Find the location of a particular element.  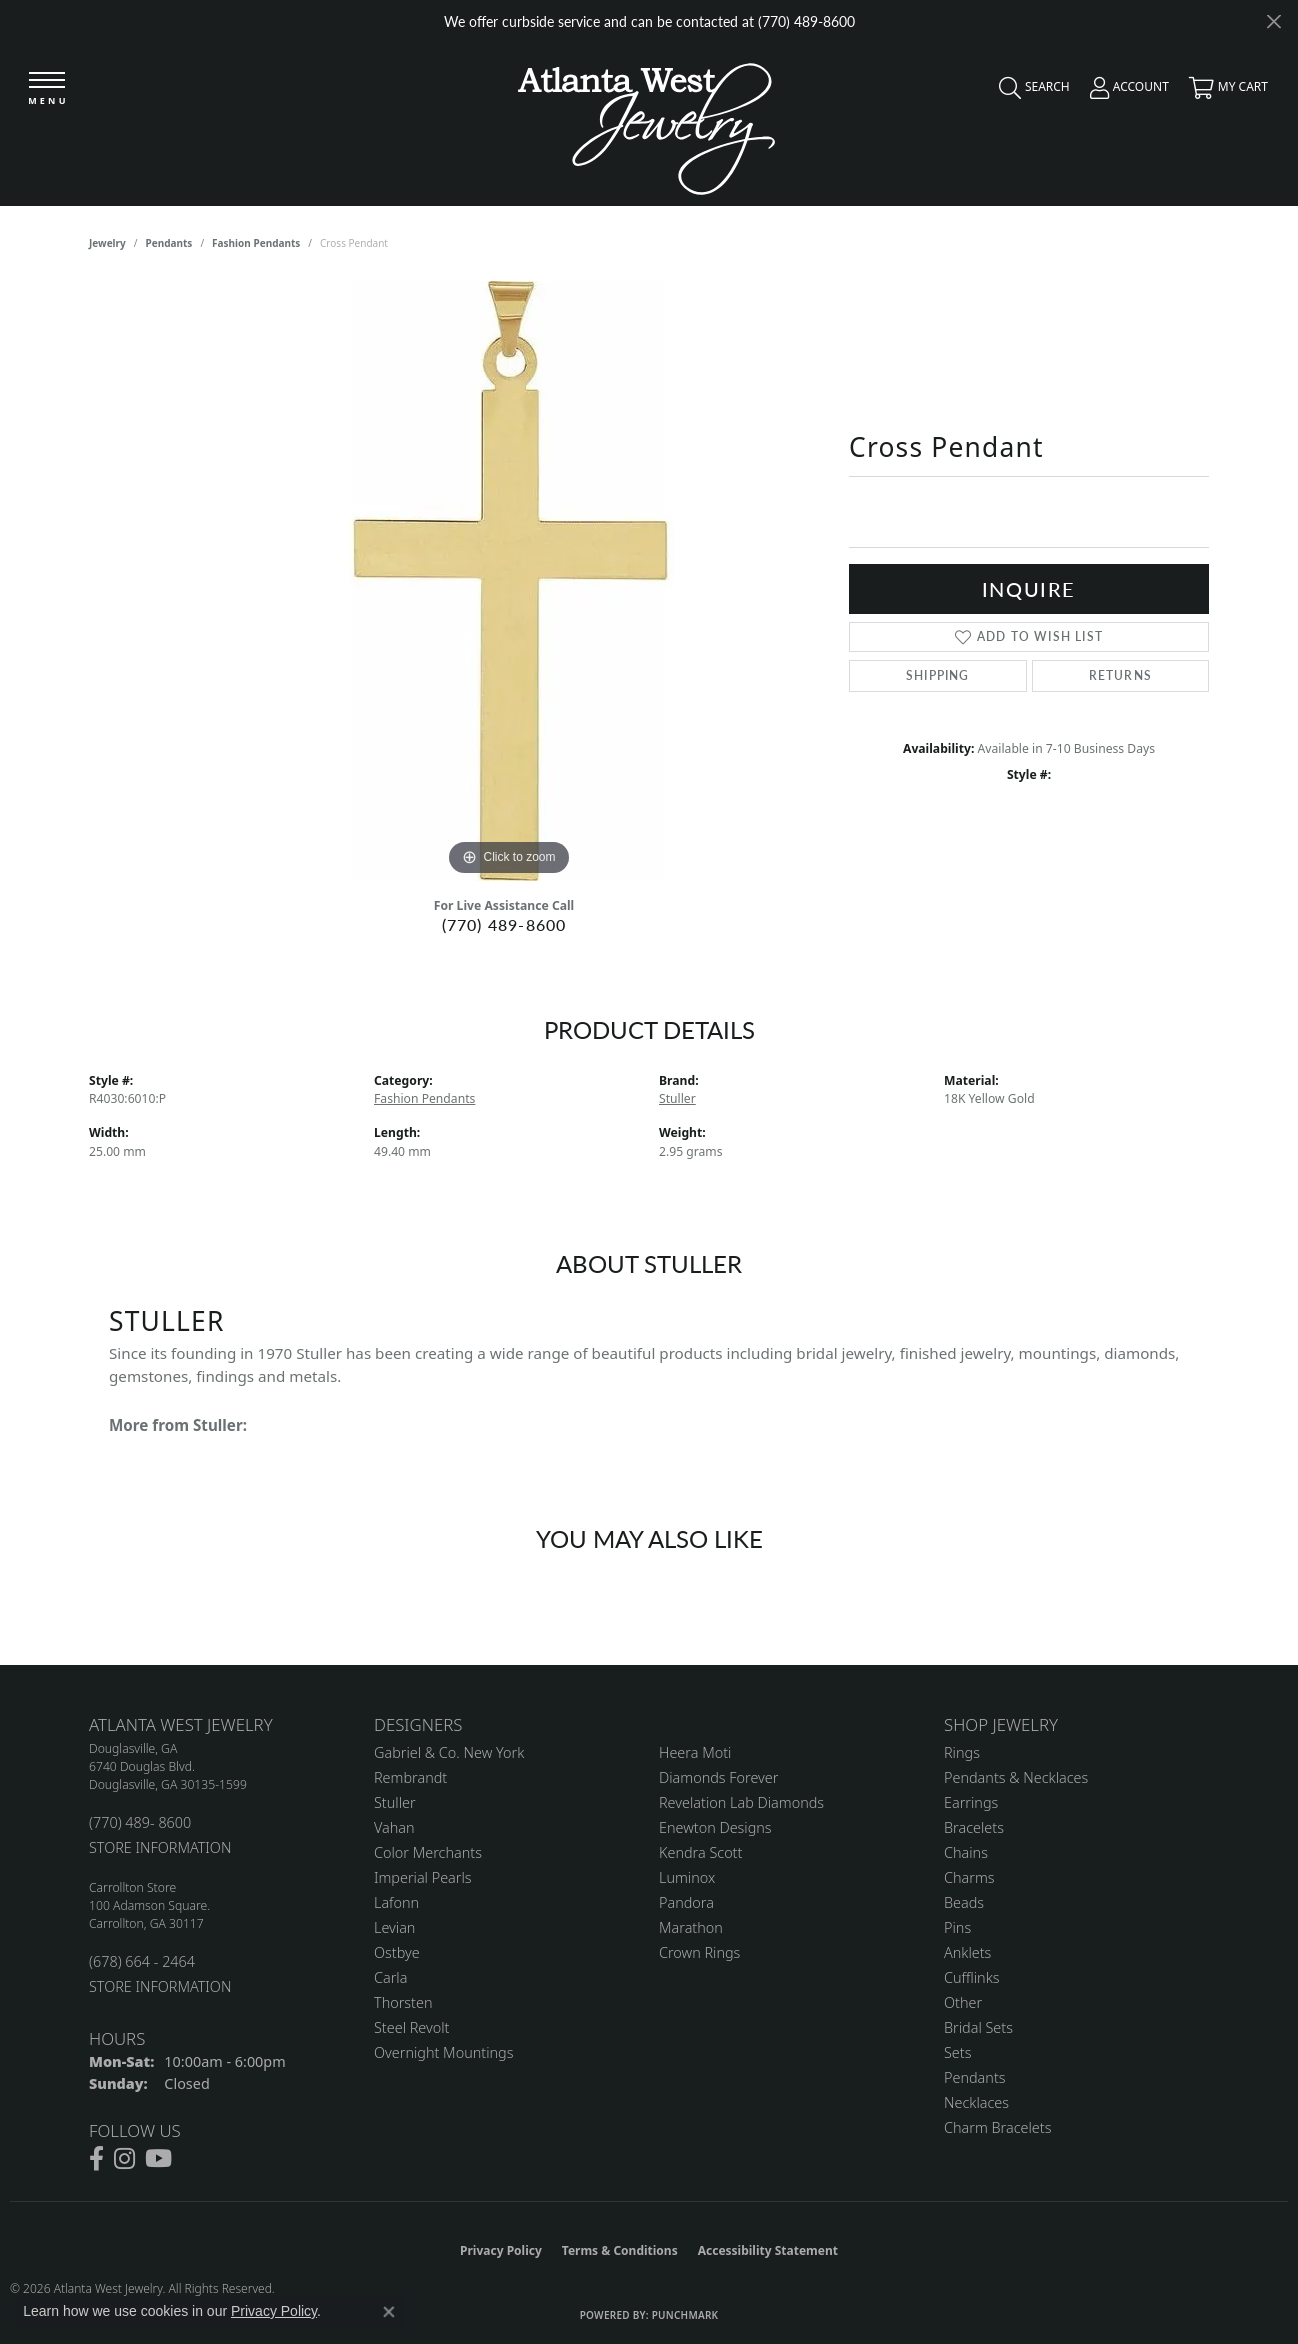

[button] is located at coordinates (1029, 92).